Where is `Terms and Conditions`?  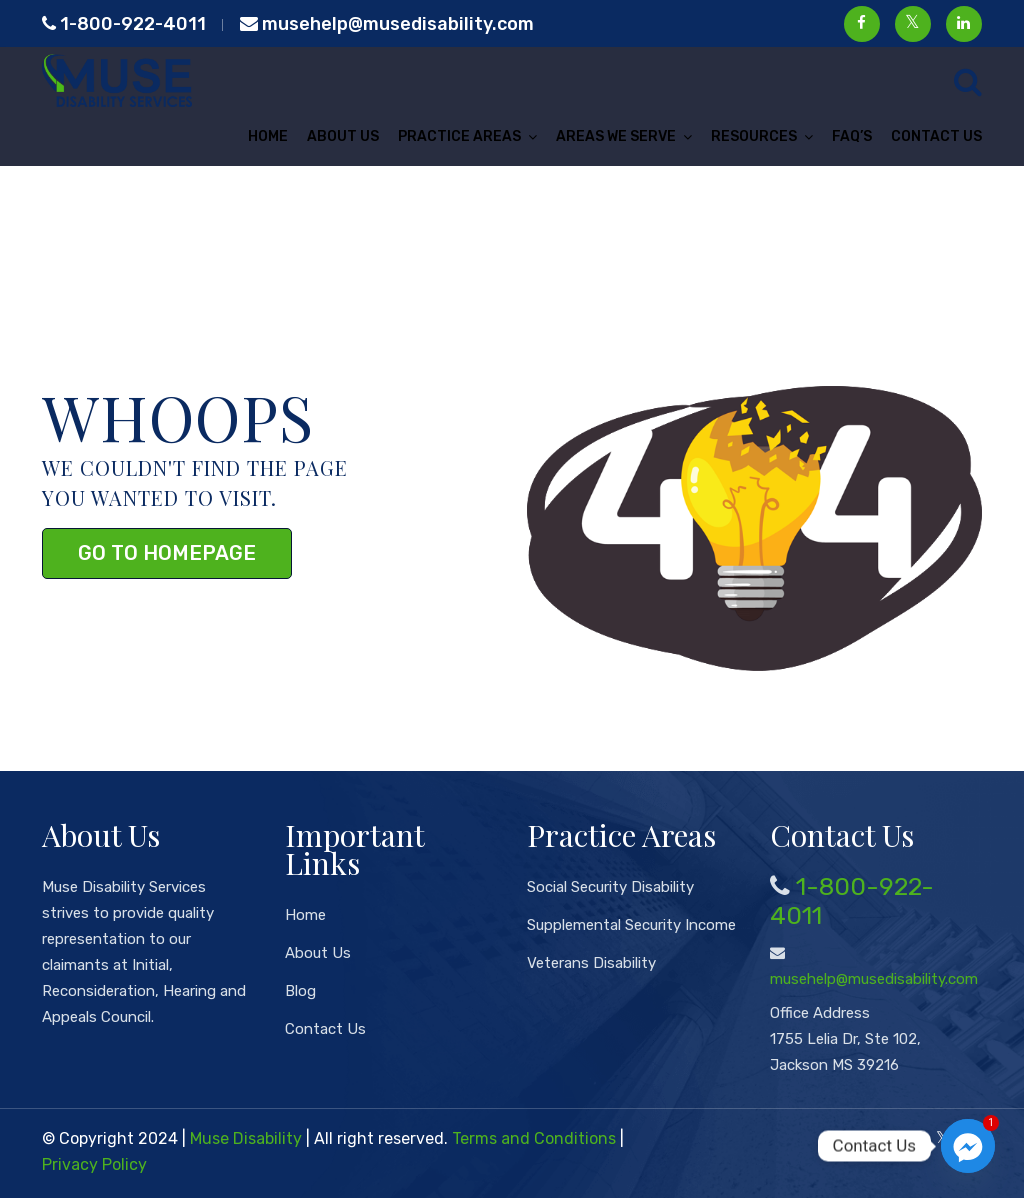 Terms and Conditions is located at coordinates (534, 1138).